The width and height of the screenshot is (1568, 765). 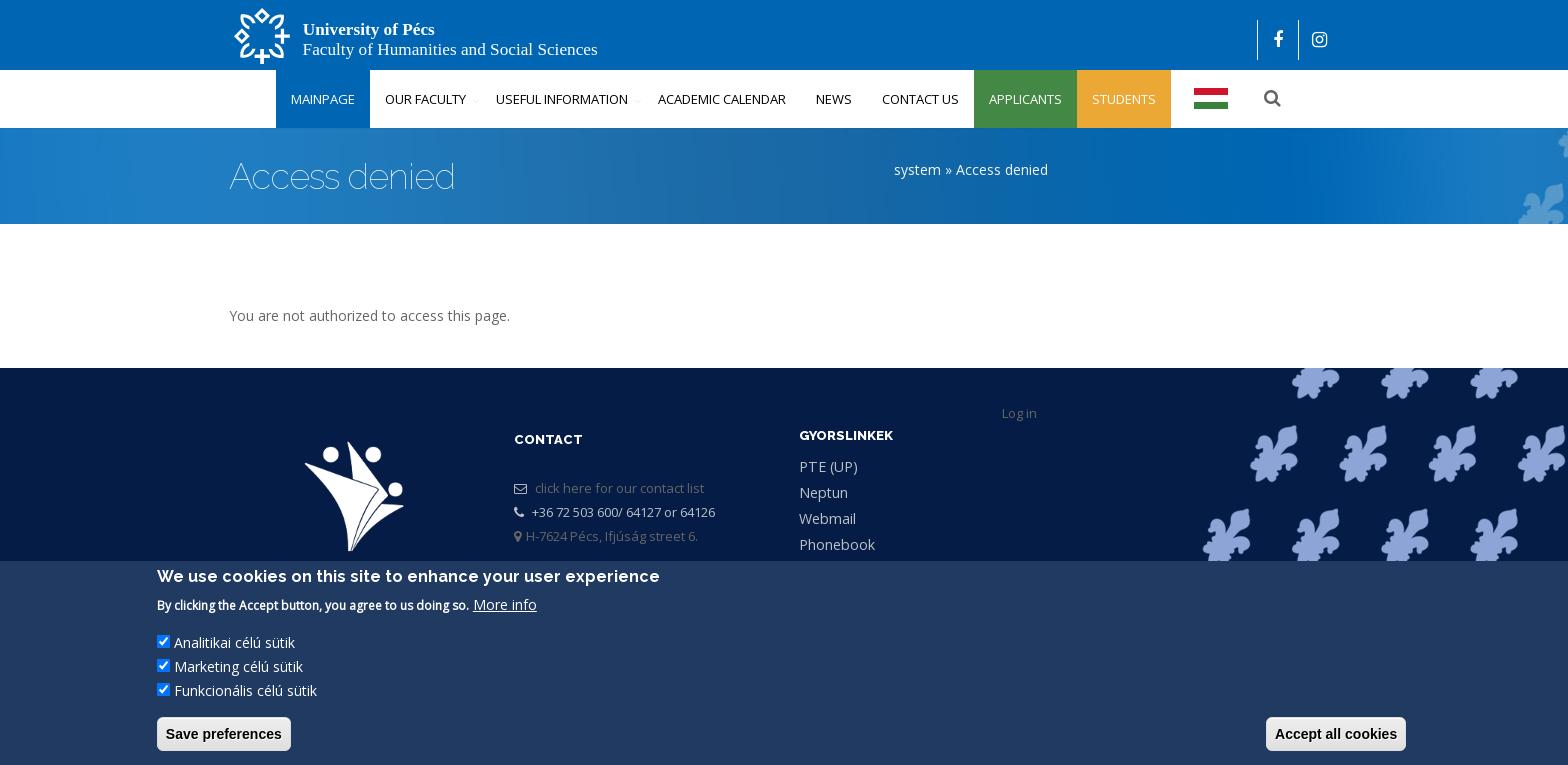 I want to click on Webmail, so click(x=827, y=518).